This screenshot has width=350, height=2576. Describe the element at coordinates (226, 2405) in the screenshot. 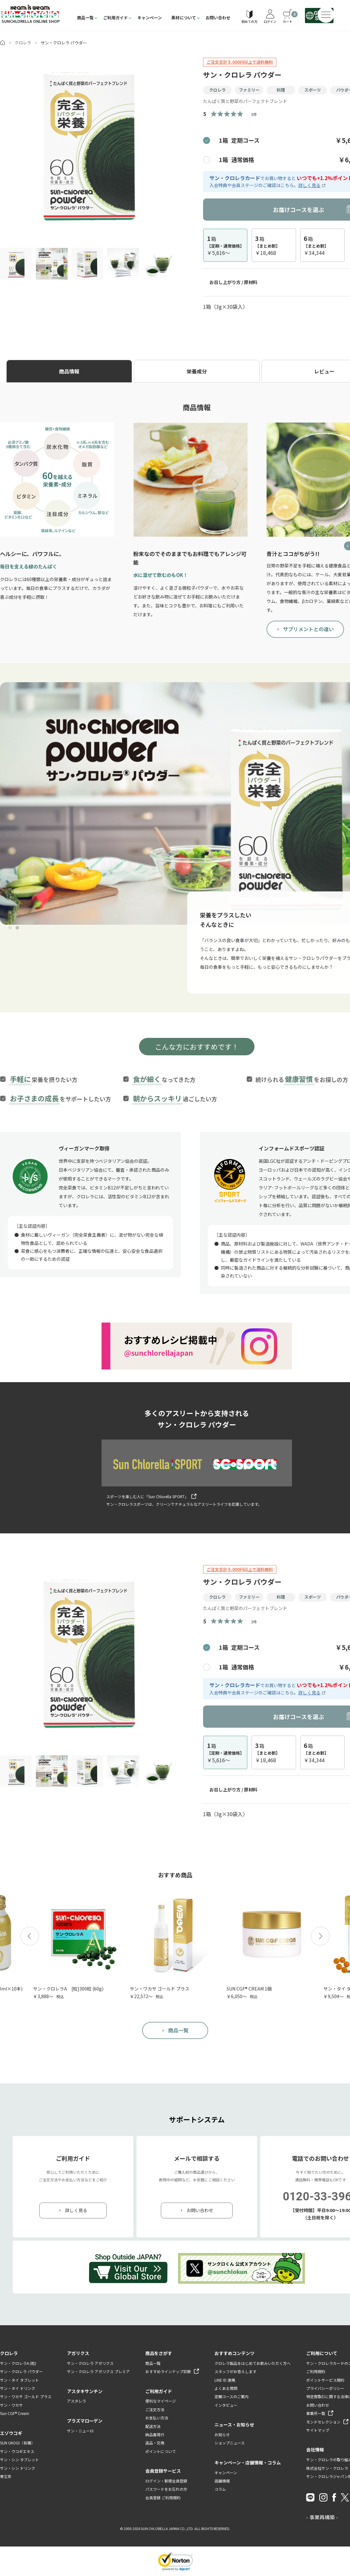

I see `インタビュー` at that location.